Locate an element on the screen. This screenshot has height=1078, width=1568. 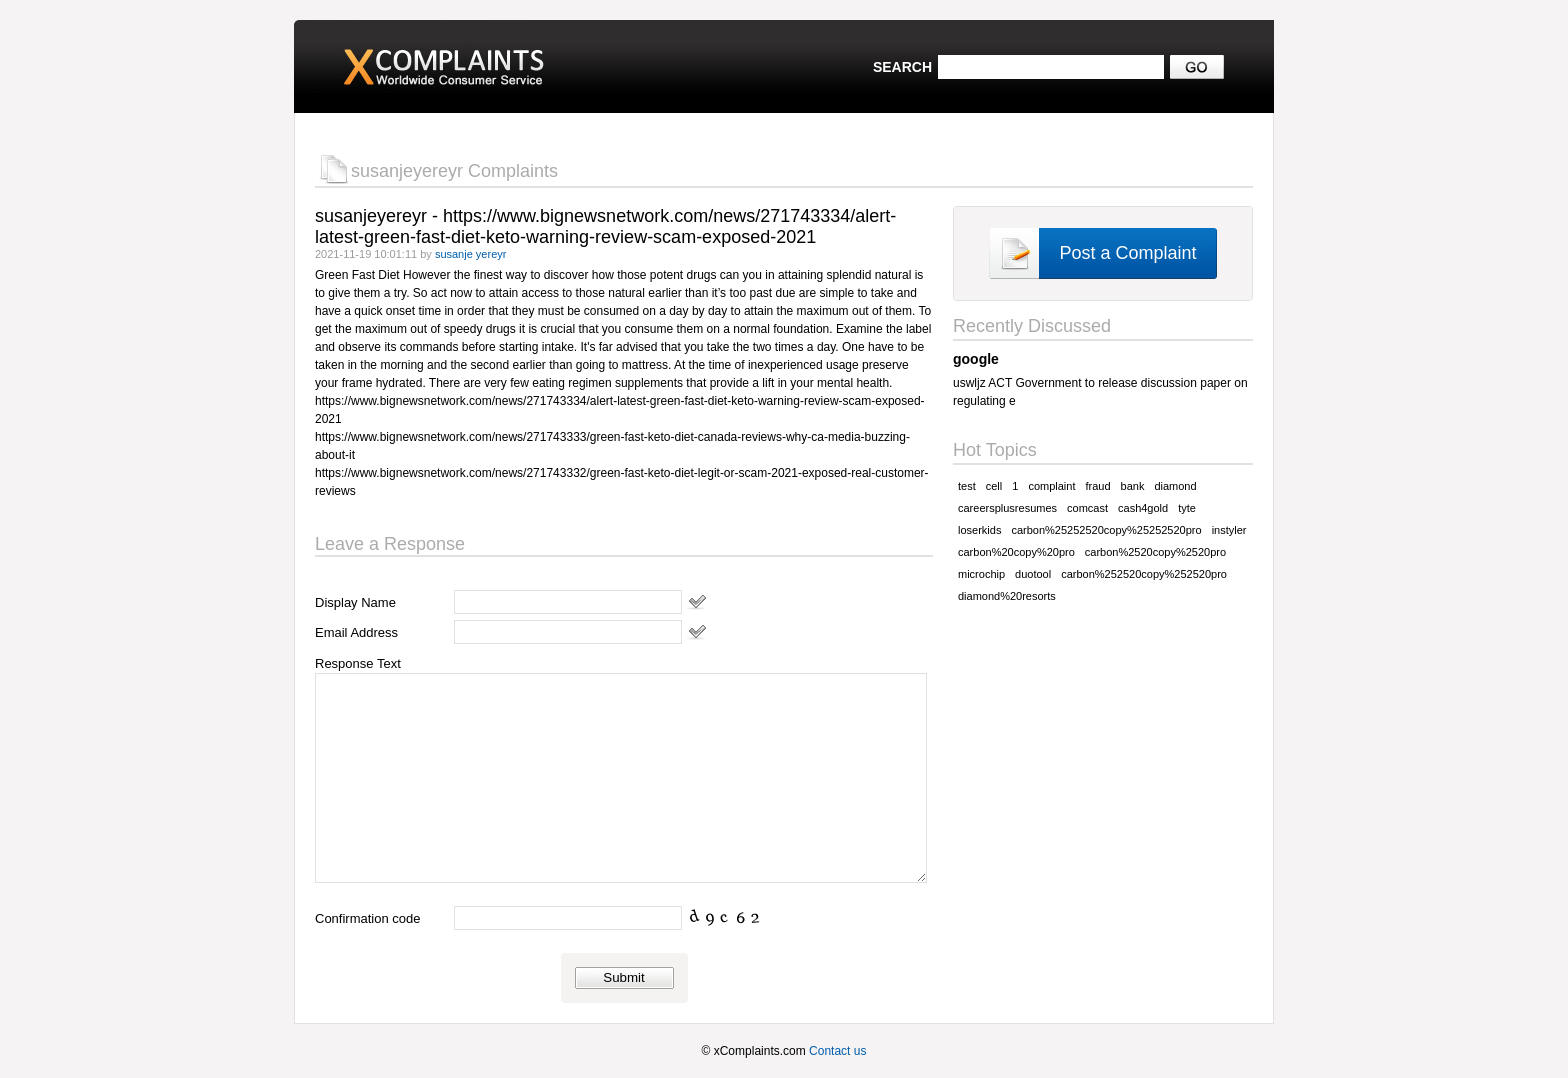
fraud is located at coordinates (1097, 486).